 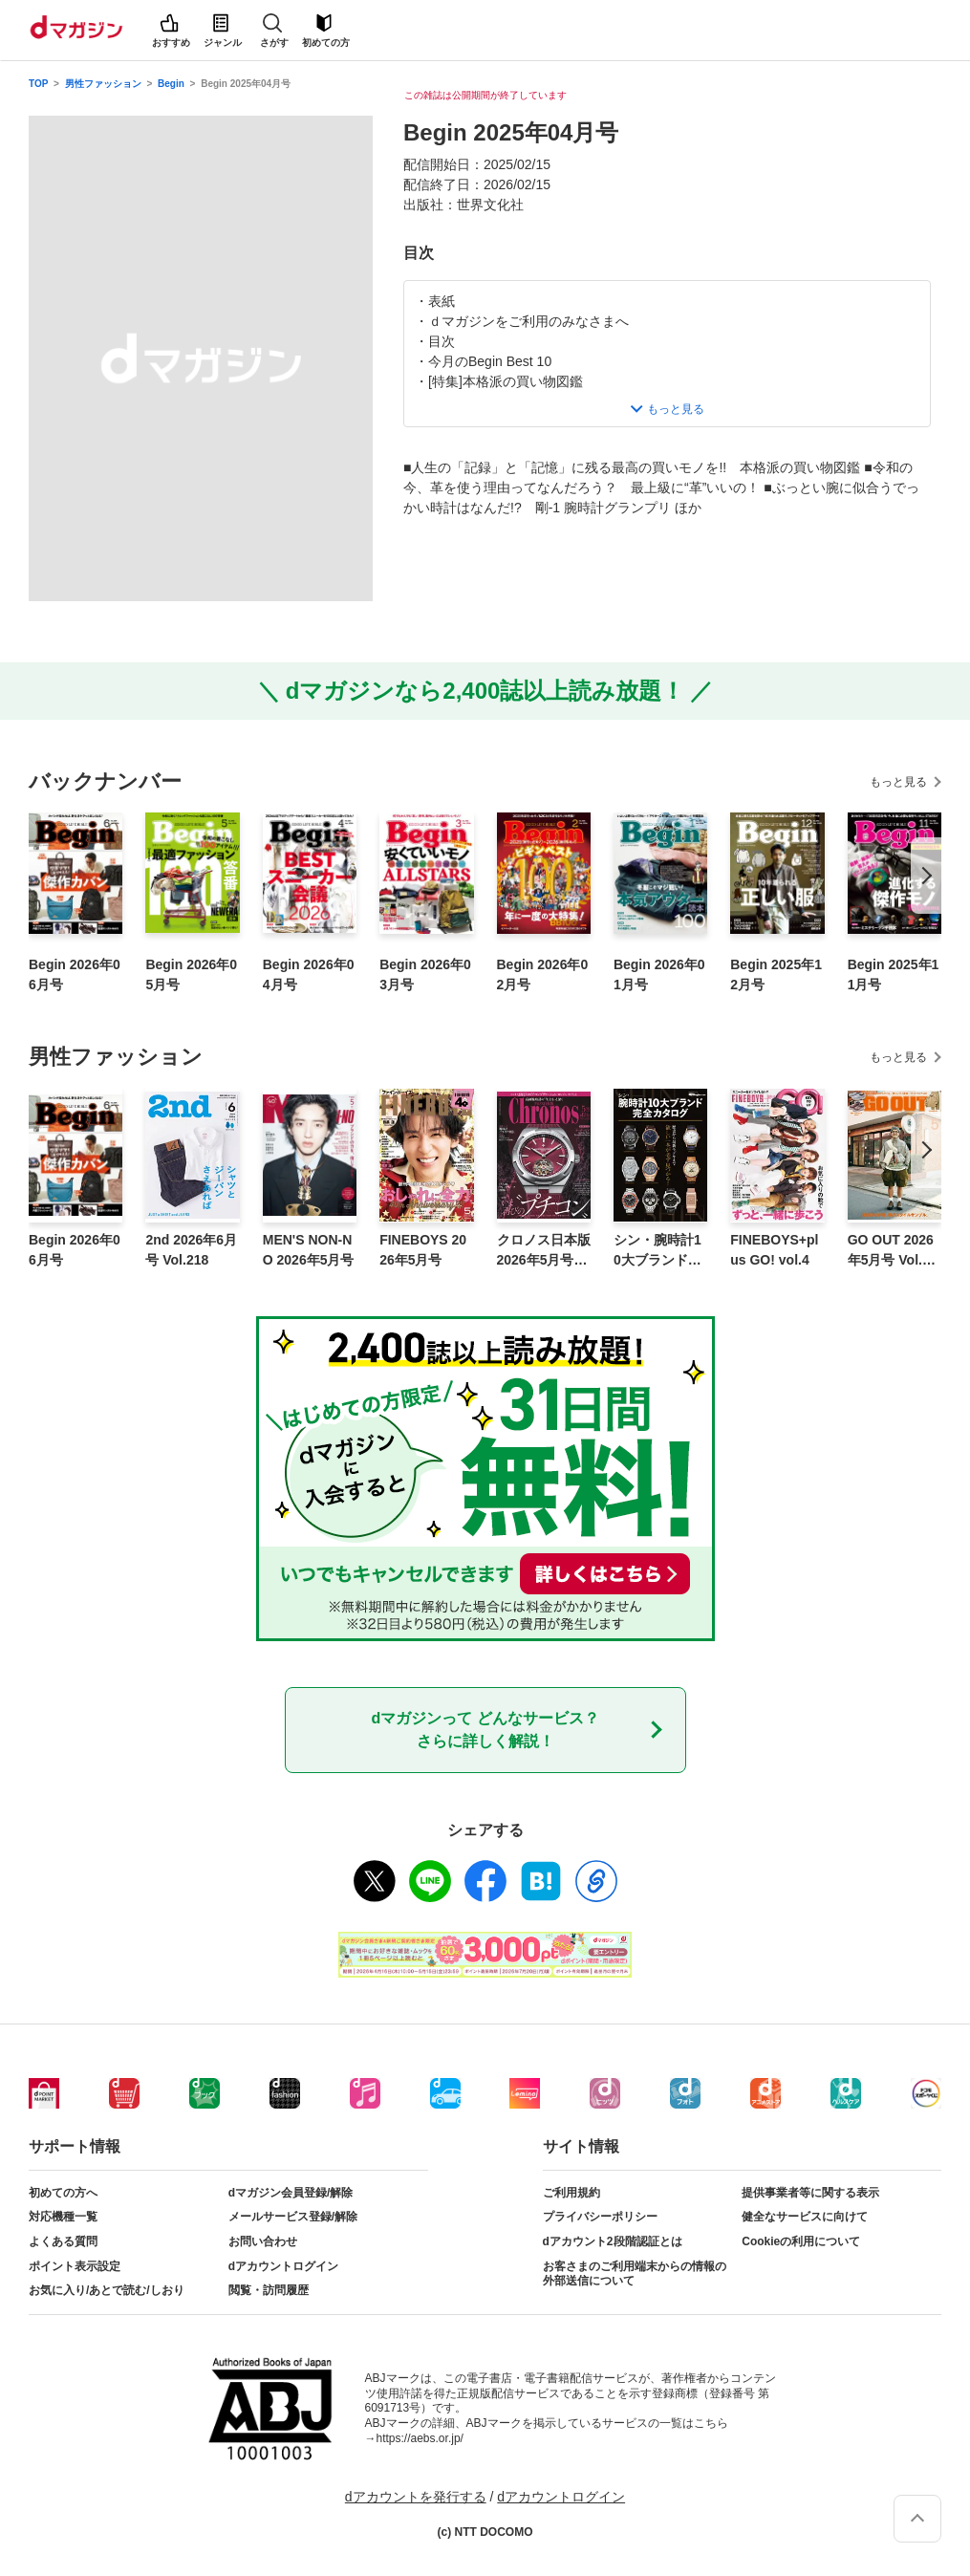 I want to click on お気に入り/あとで読む/しおり, so click(x=106, y=2290).